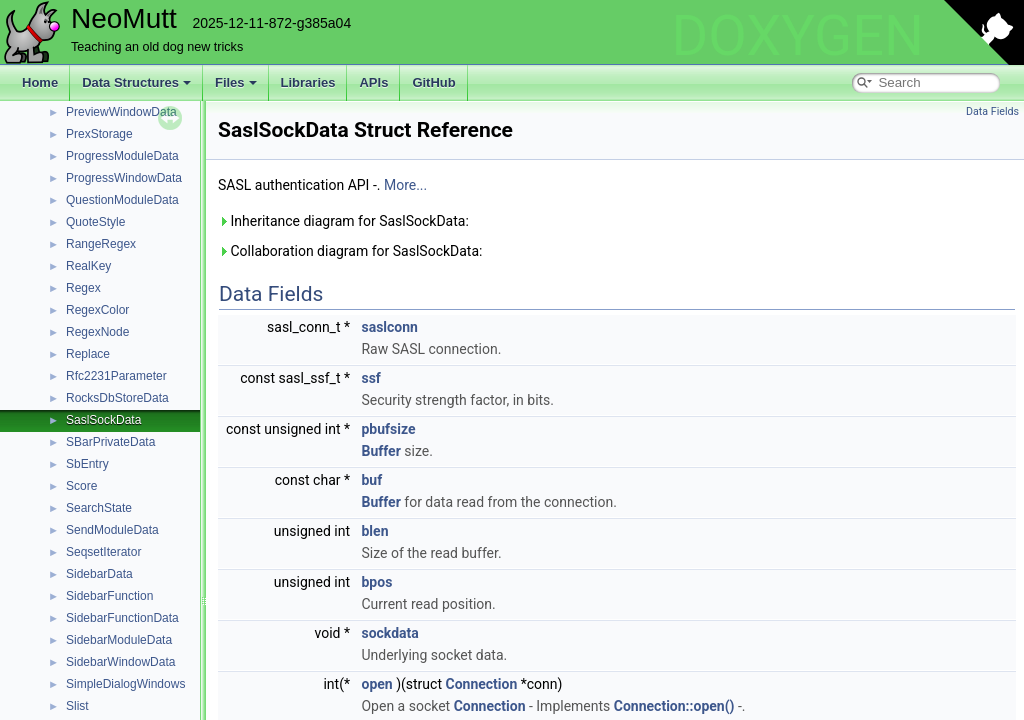 This screenshot has width=1024, height=720. Describe the element at coordinates (433, 82) in the screenshot. I see `GitHub` at that location.